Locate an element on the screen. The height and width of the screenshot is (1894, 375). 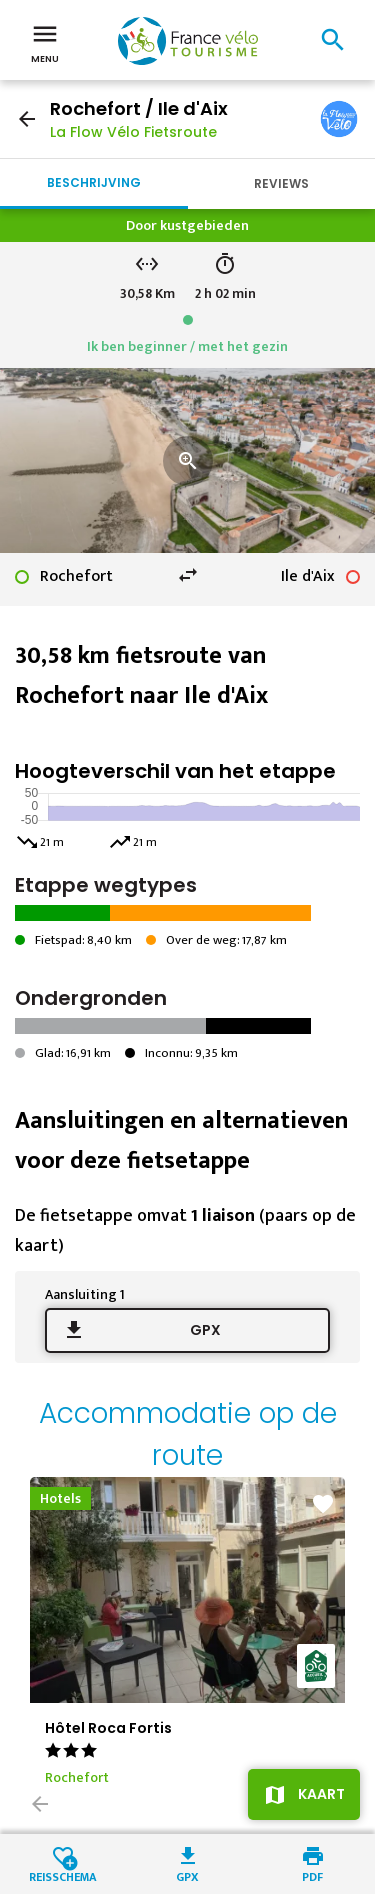
Menu is located at coordinates (45, 42).